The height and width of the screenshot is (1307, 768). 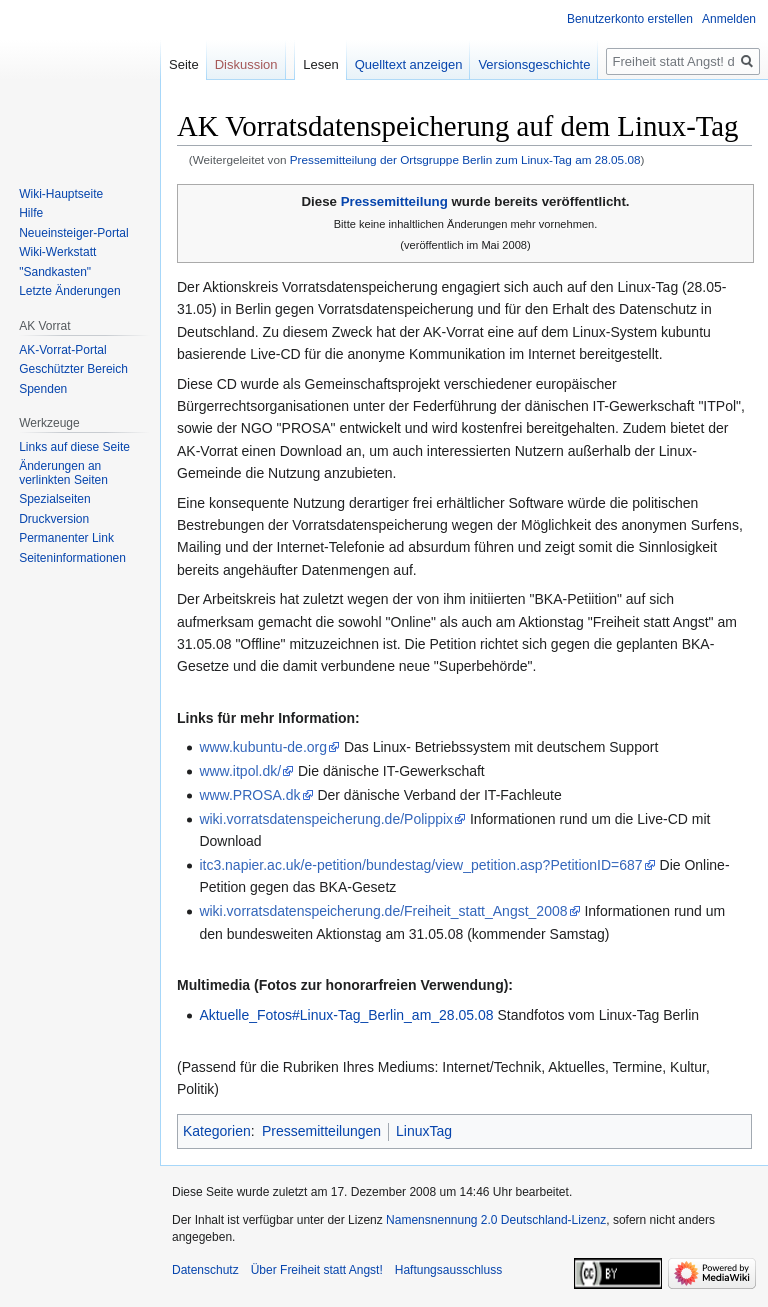 What do you see at coordinates (320, 64) in the screenshot?
I see `Lesen` at bounding box center [320, 64].